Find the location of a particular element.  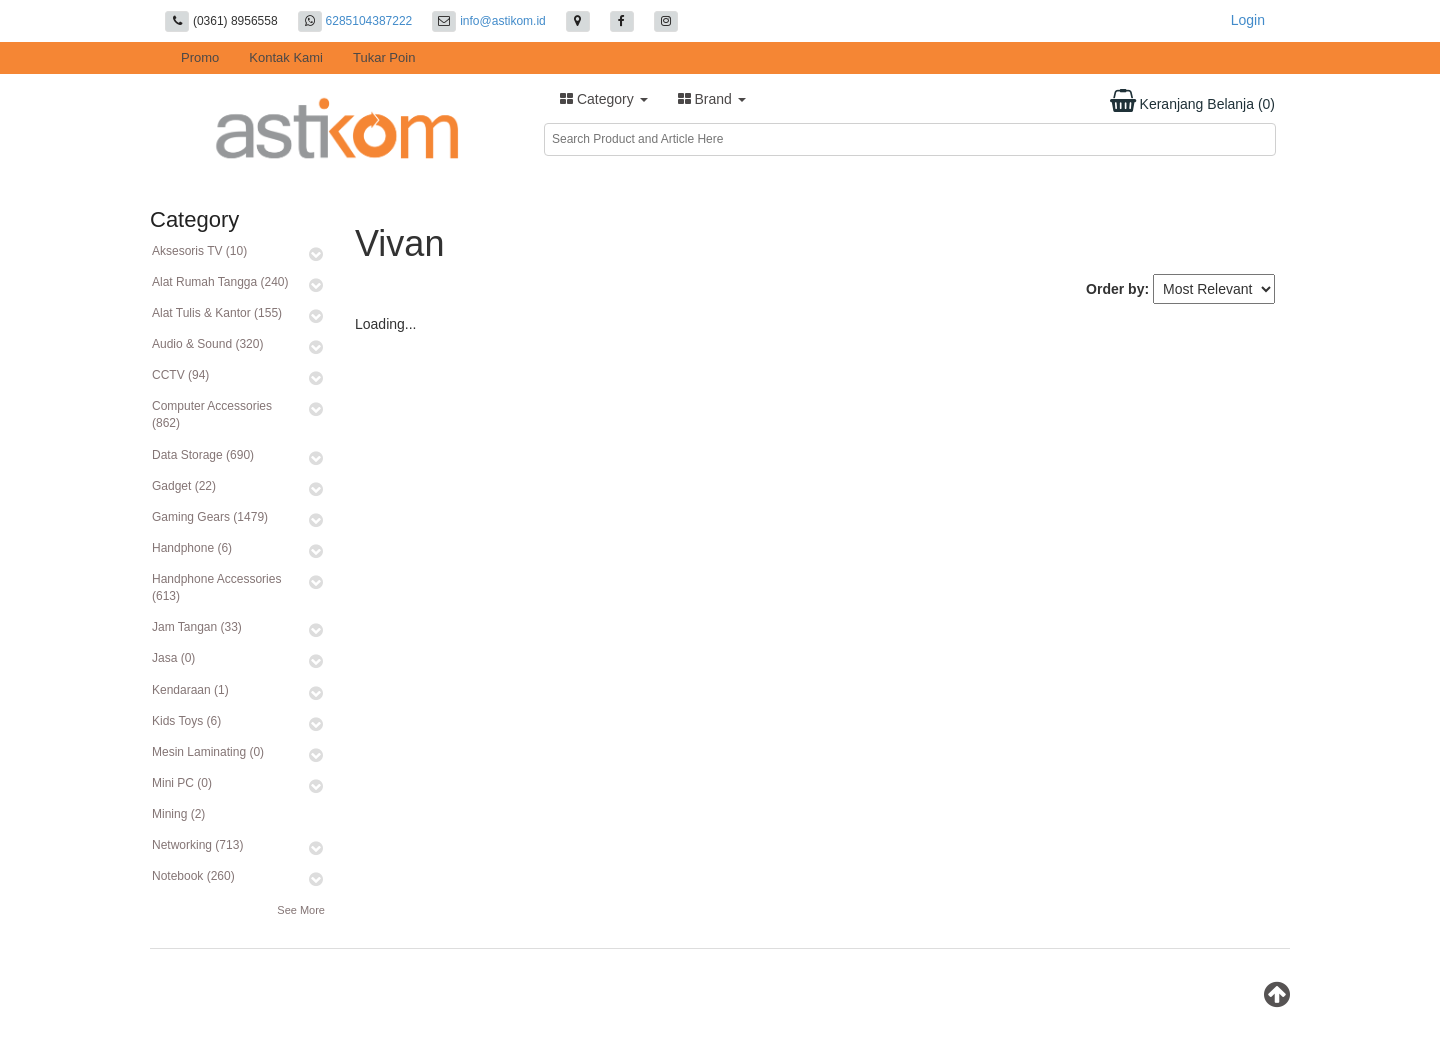

Mesin Laminating (0) is located at coordinates (208, 752).